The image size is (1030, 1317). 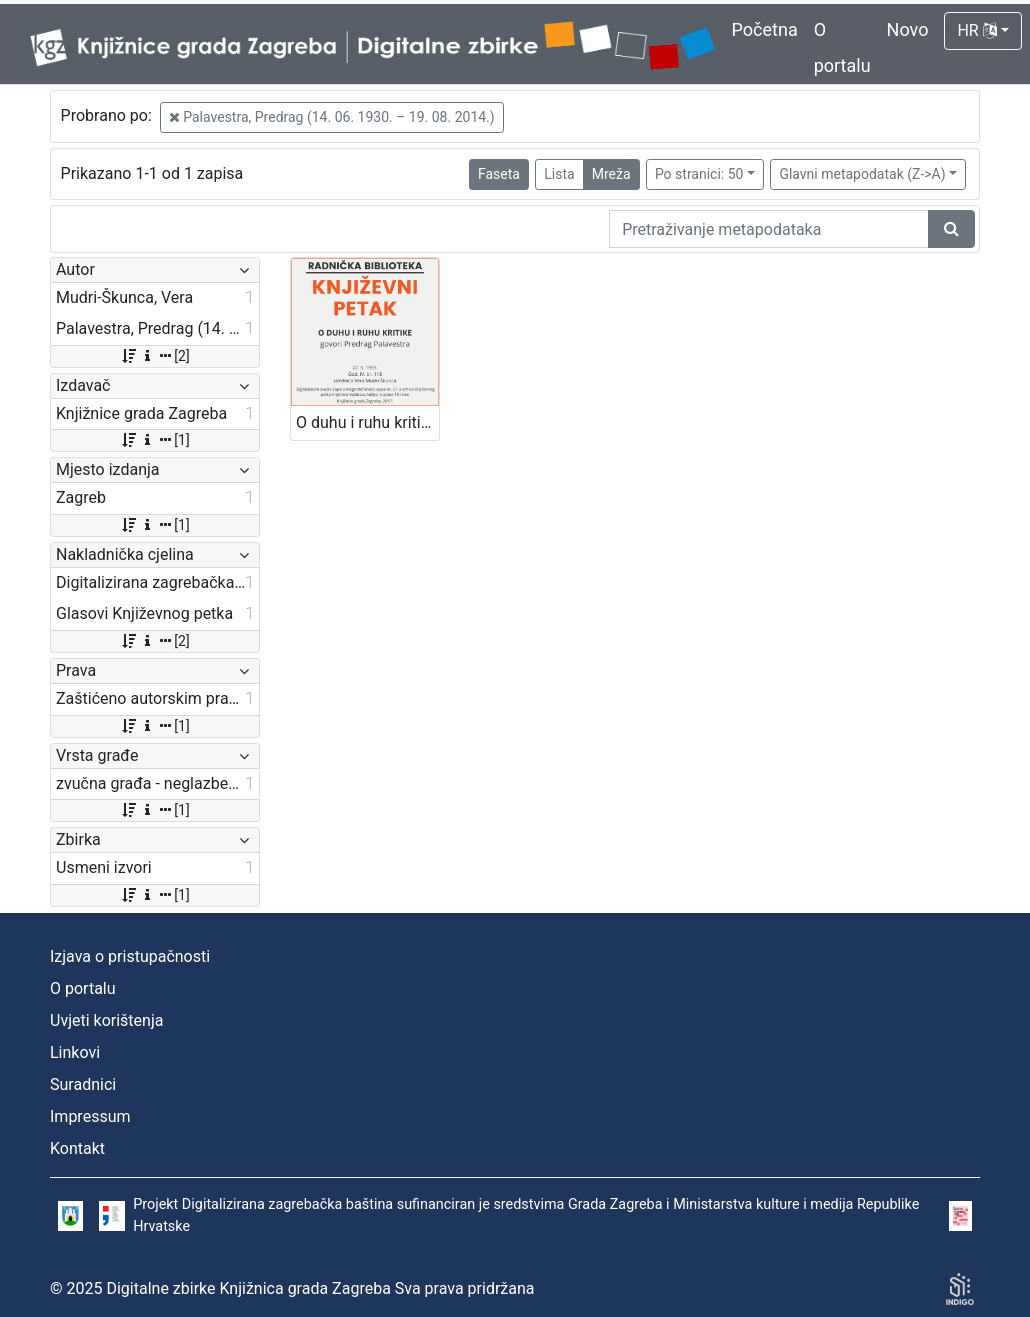 What do you see at coordinates (83, 1084) in the screenshot?
I see `Suradnici` at bounding box center [83, 1084].